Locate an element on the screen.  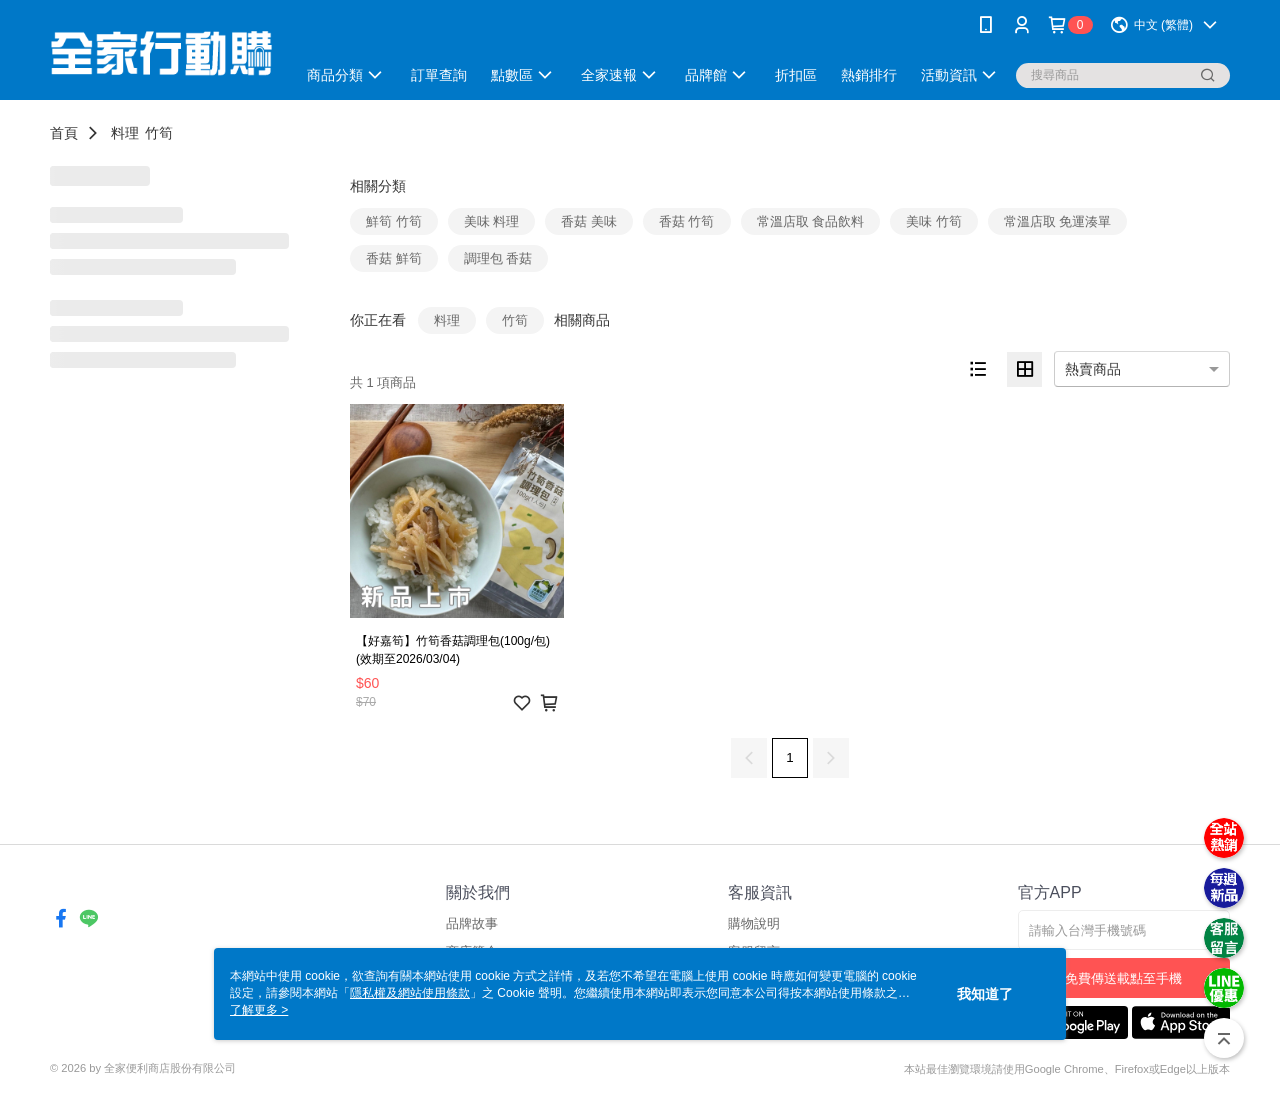
熱賣商品 [option] is located at coordinates (1093, 369).